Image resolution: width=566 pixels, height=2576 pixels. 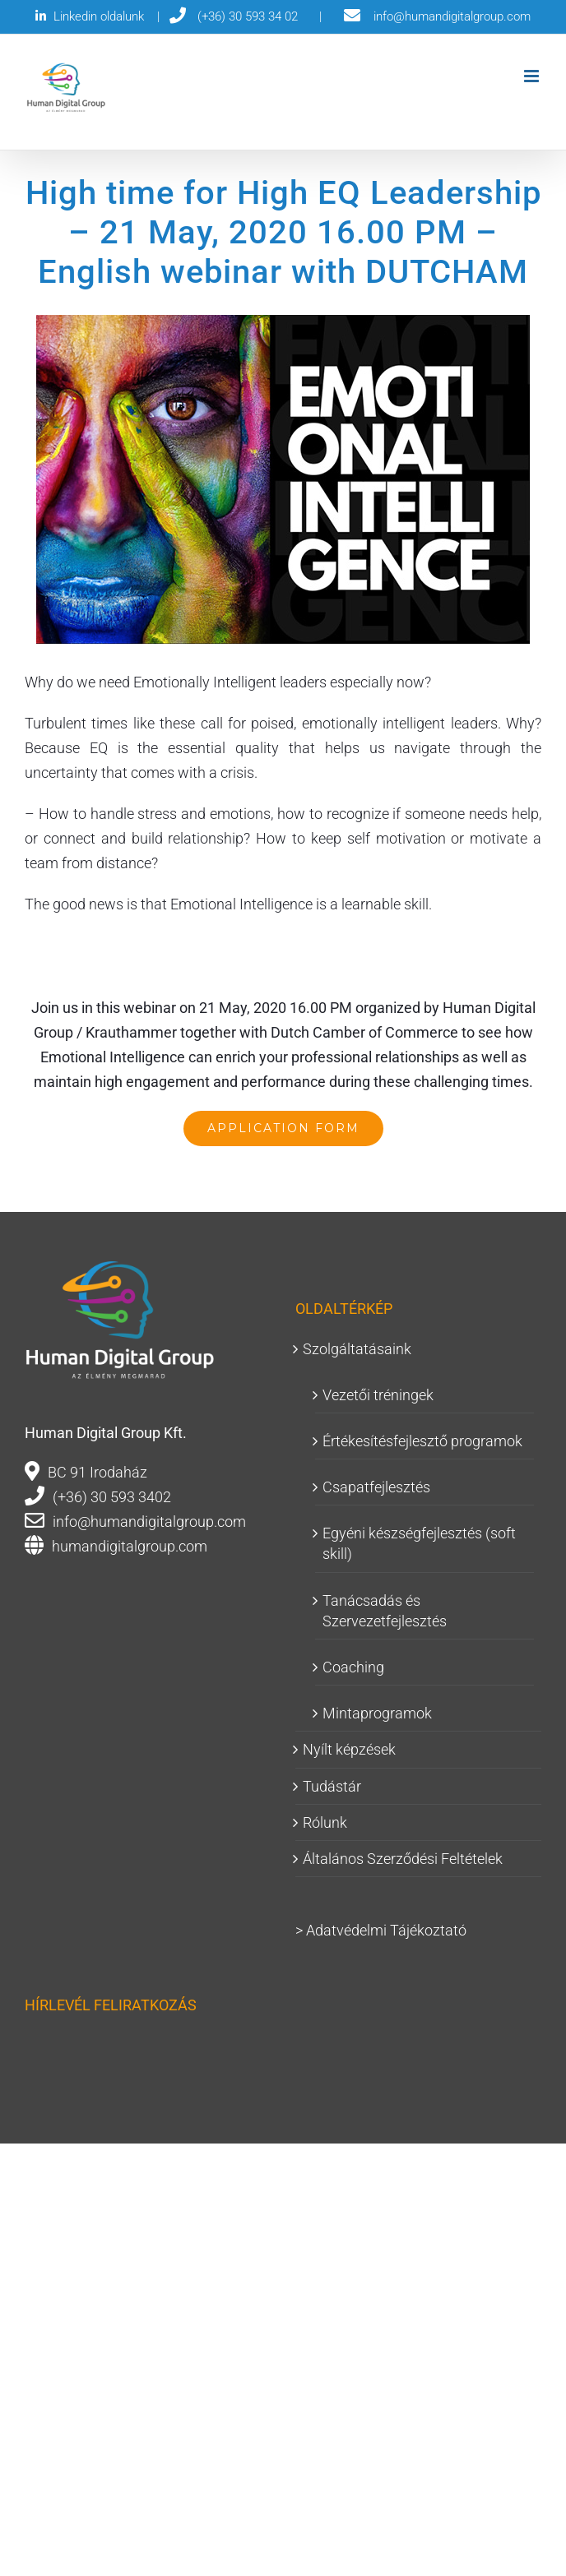 What do you see at coordinates (325, 1822) in the screenshot?
I see `Rólunk` at bounding box center [325, 1822].